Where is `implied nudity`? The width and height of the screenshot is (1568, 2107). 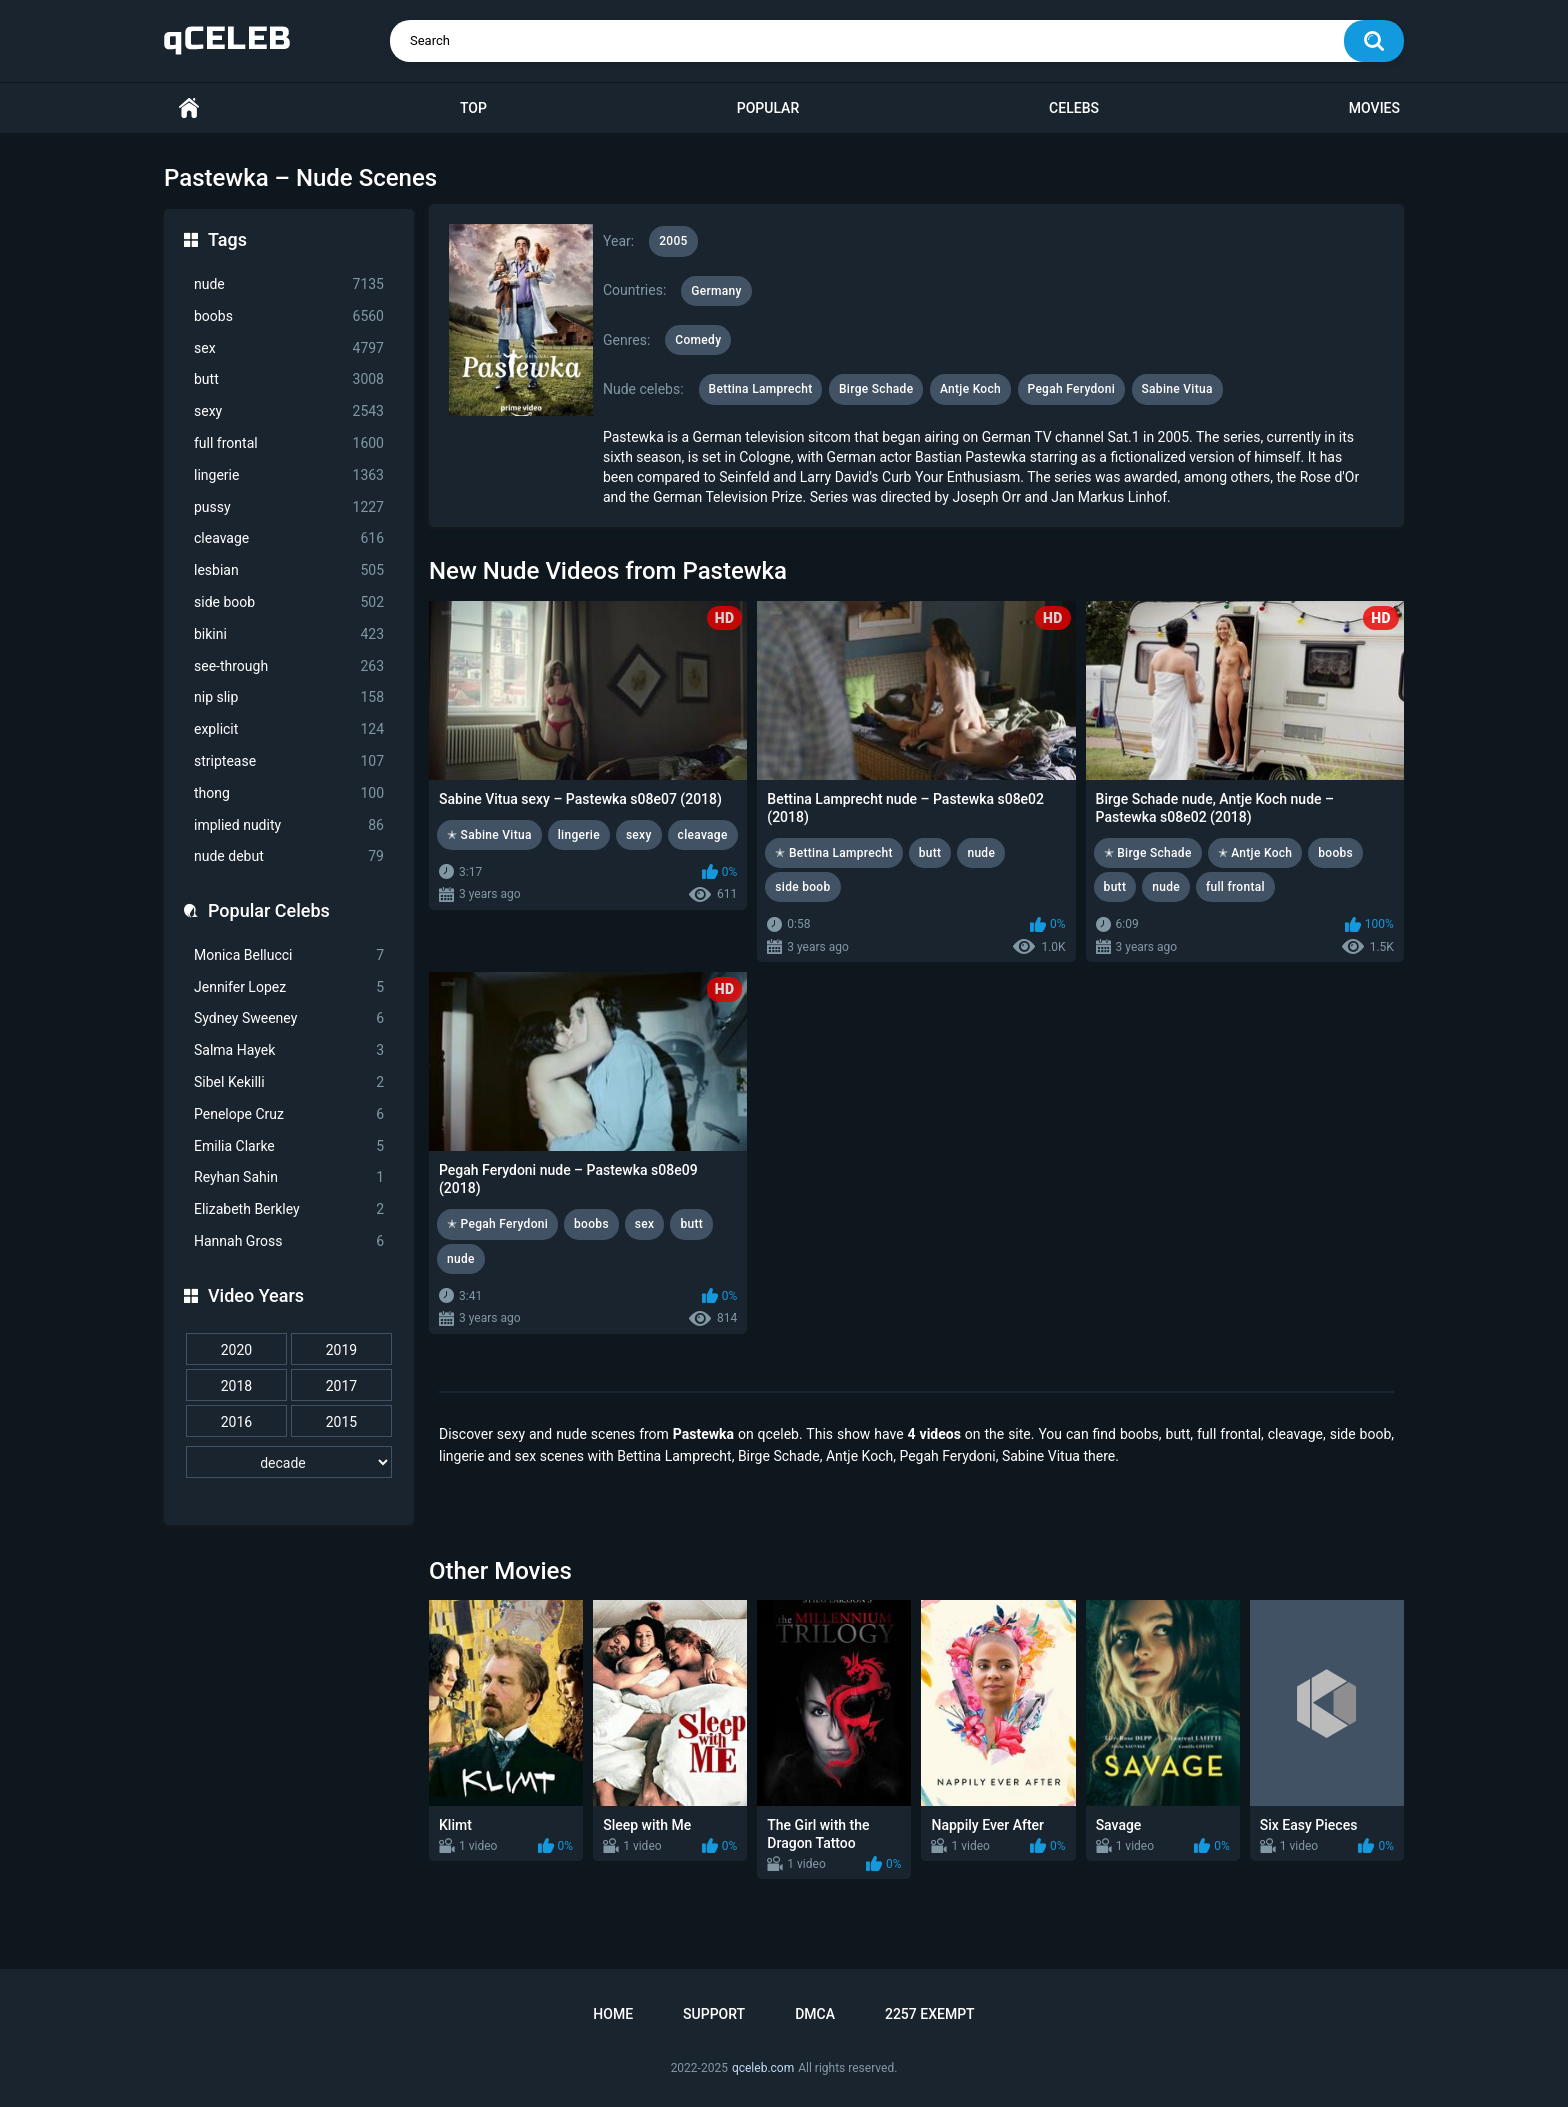
implied nudity is located at coordinates (289, 825).